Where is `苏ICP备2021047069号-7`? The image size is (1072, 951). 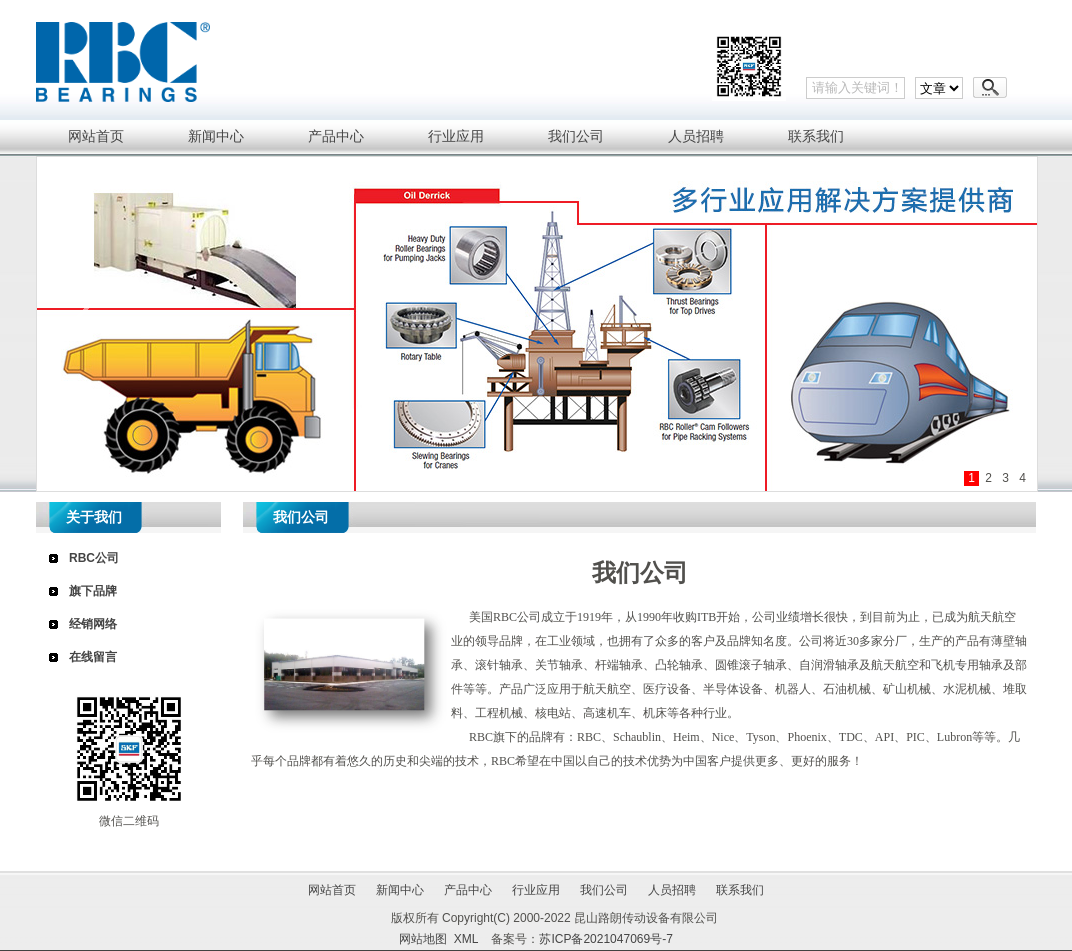
苏ICP备2021047069号-7 is located at coordinates (605, 939).